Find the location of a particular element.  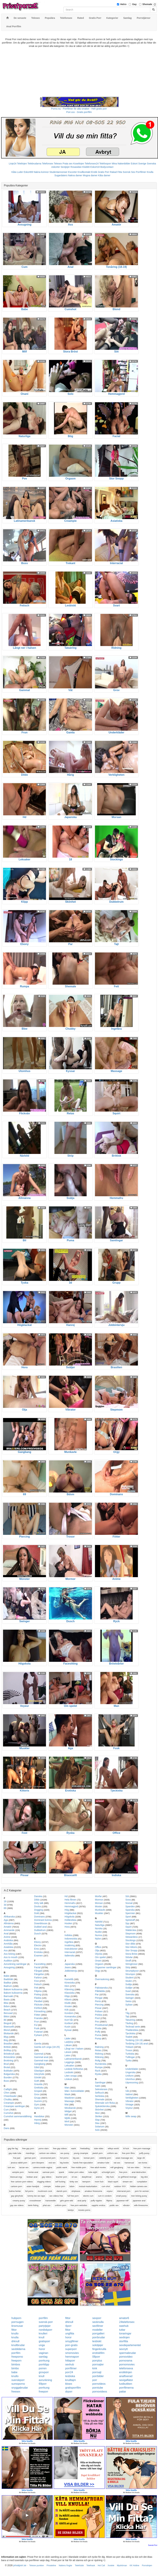

Massage is located at coordinates (69, 2101).